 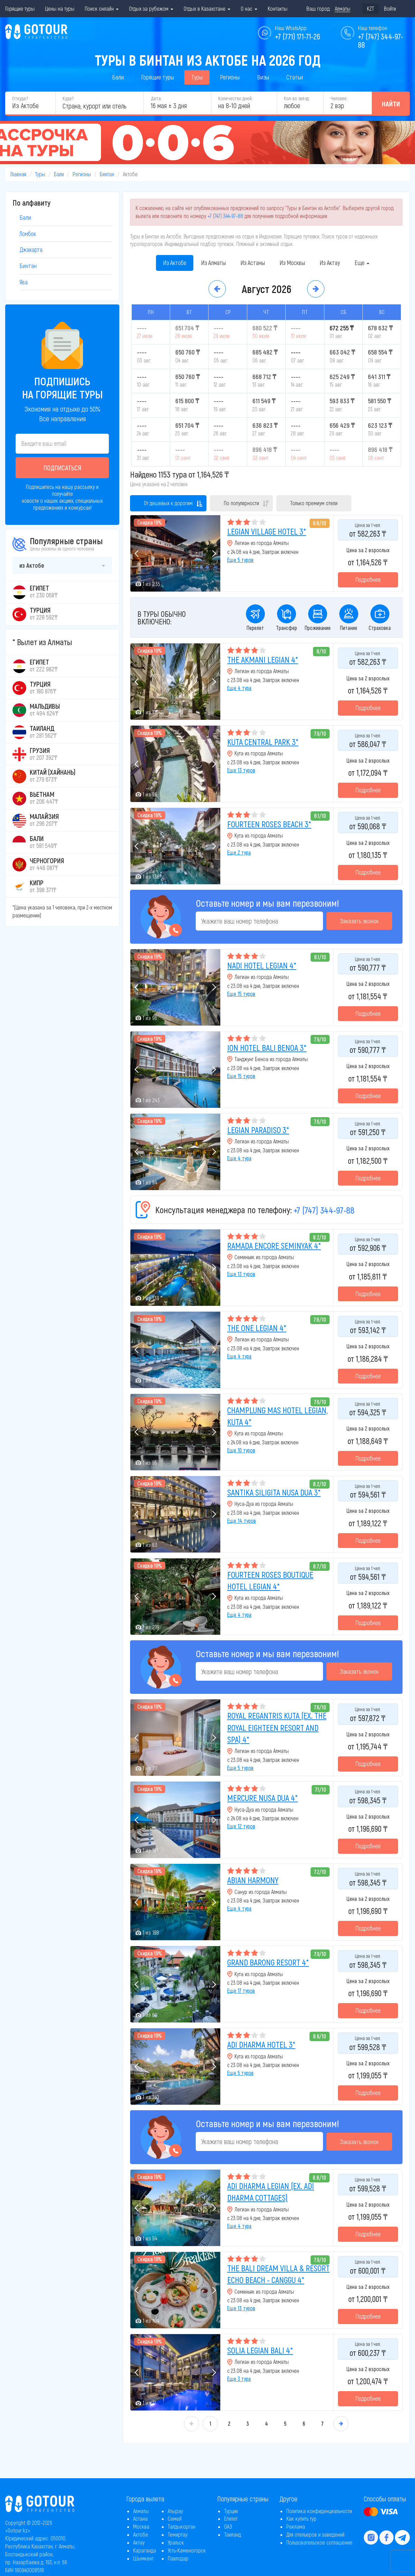 What do you see at coordinates (175, 2511) in the screenshot?
I see `Атырау` at bounding box center [175, 2511].